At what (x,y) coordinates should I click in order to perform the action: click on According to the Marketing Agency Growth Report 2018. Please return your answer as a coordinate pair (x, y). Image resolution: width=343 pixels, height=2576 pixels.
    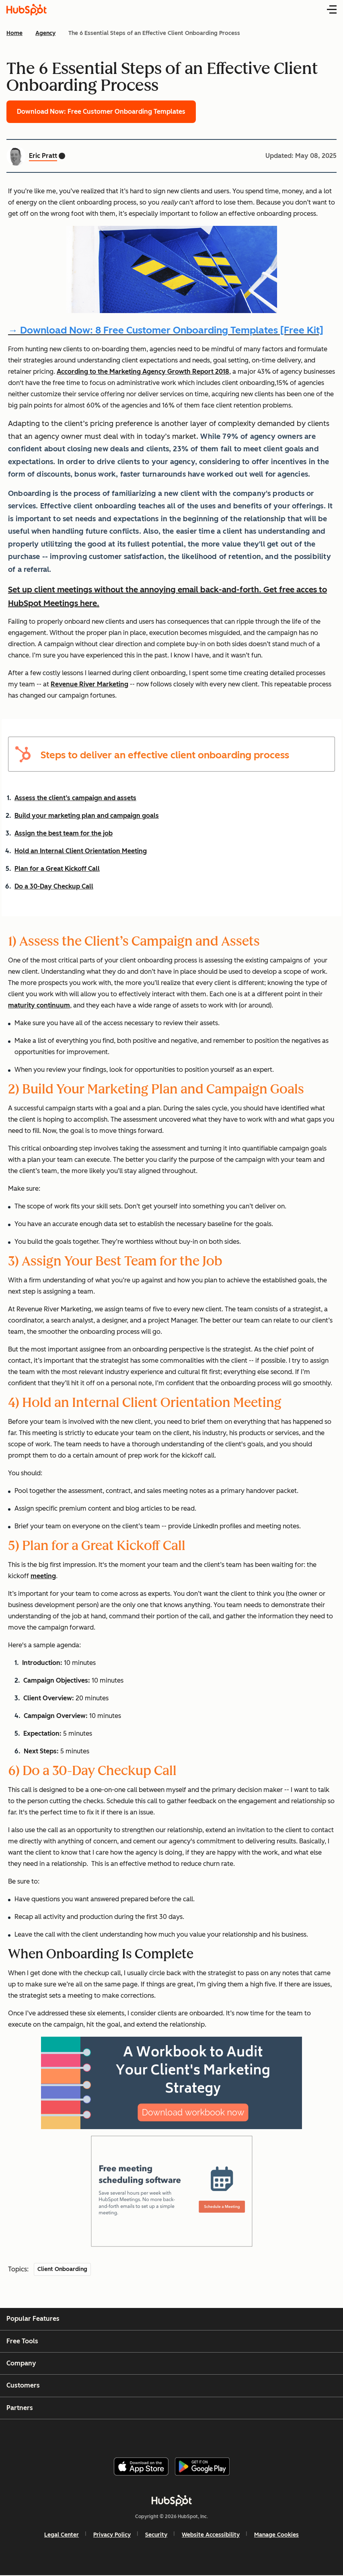
    Looking at the image, I should click on (143, 371).